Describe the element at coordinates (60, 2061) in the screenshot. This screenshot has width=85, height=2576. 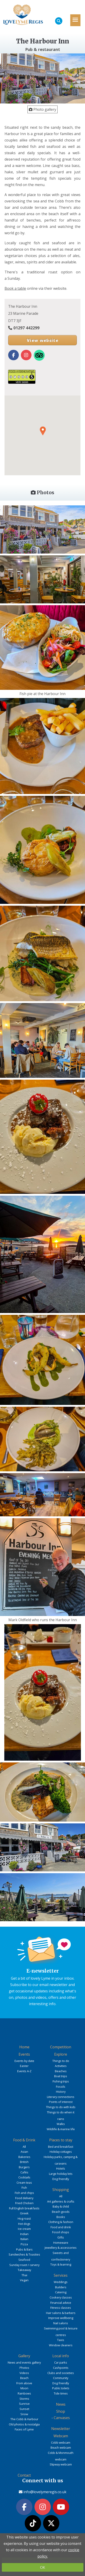
I see `Things to do` at that location.